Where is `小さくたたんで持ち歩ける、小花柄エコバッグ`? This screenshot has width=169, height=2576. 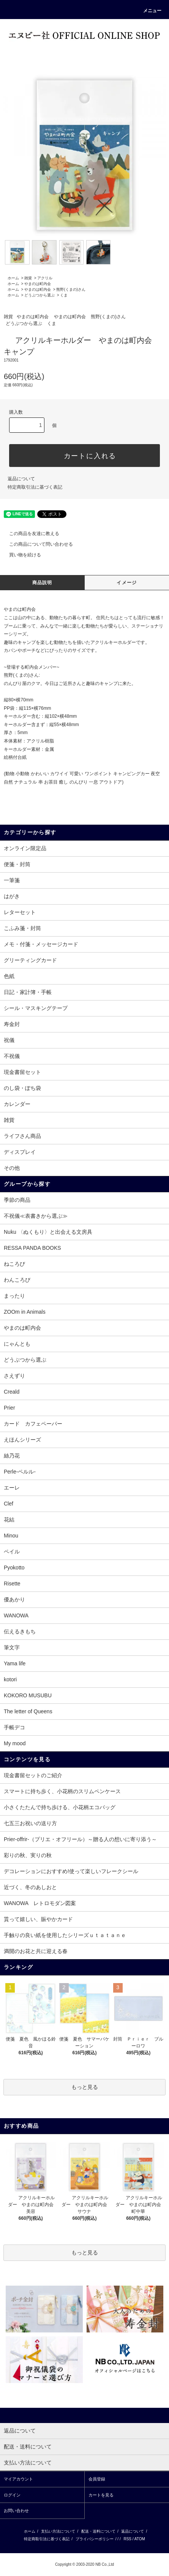
小さくたたんで持ち歩ける、小花柄エコバッグ is located at coordinates (59, 1807).